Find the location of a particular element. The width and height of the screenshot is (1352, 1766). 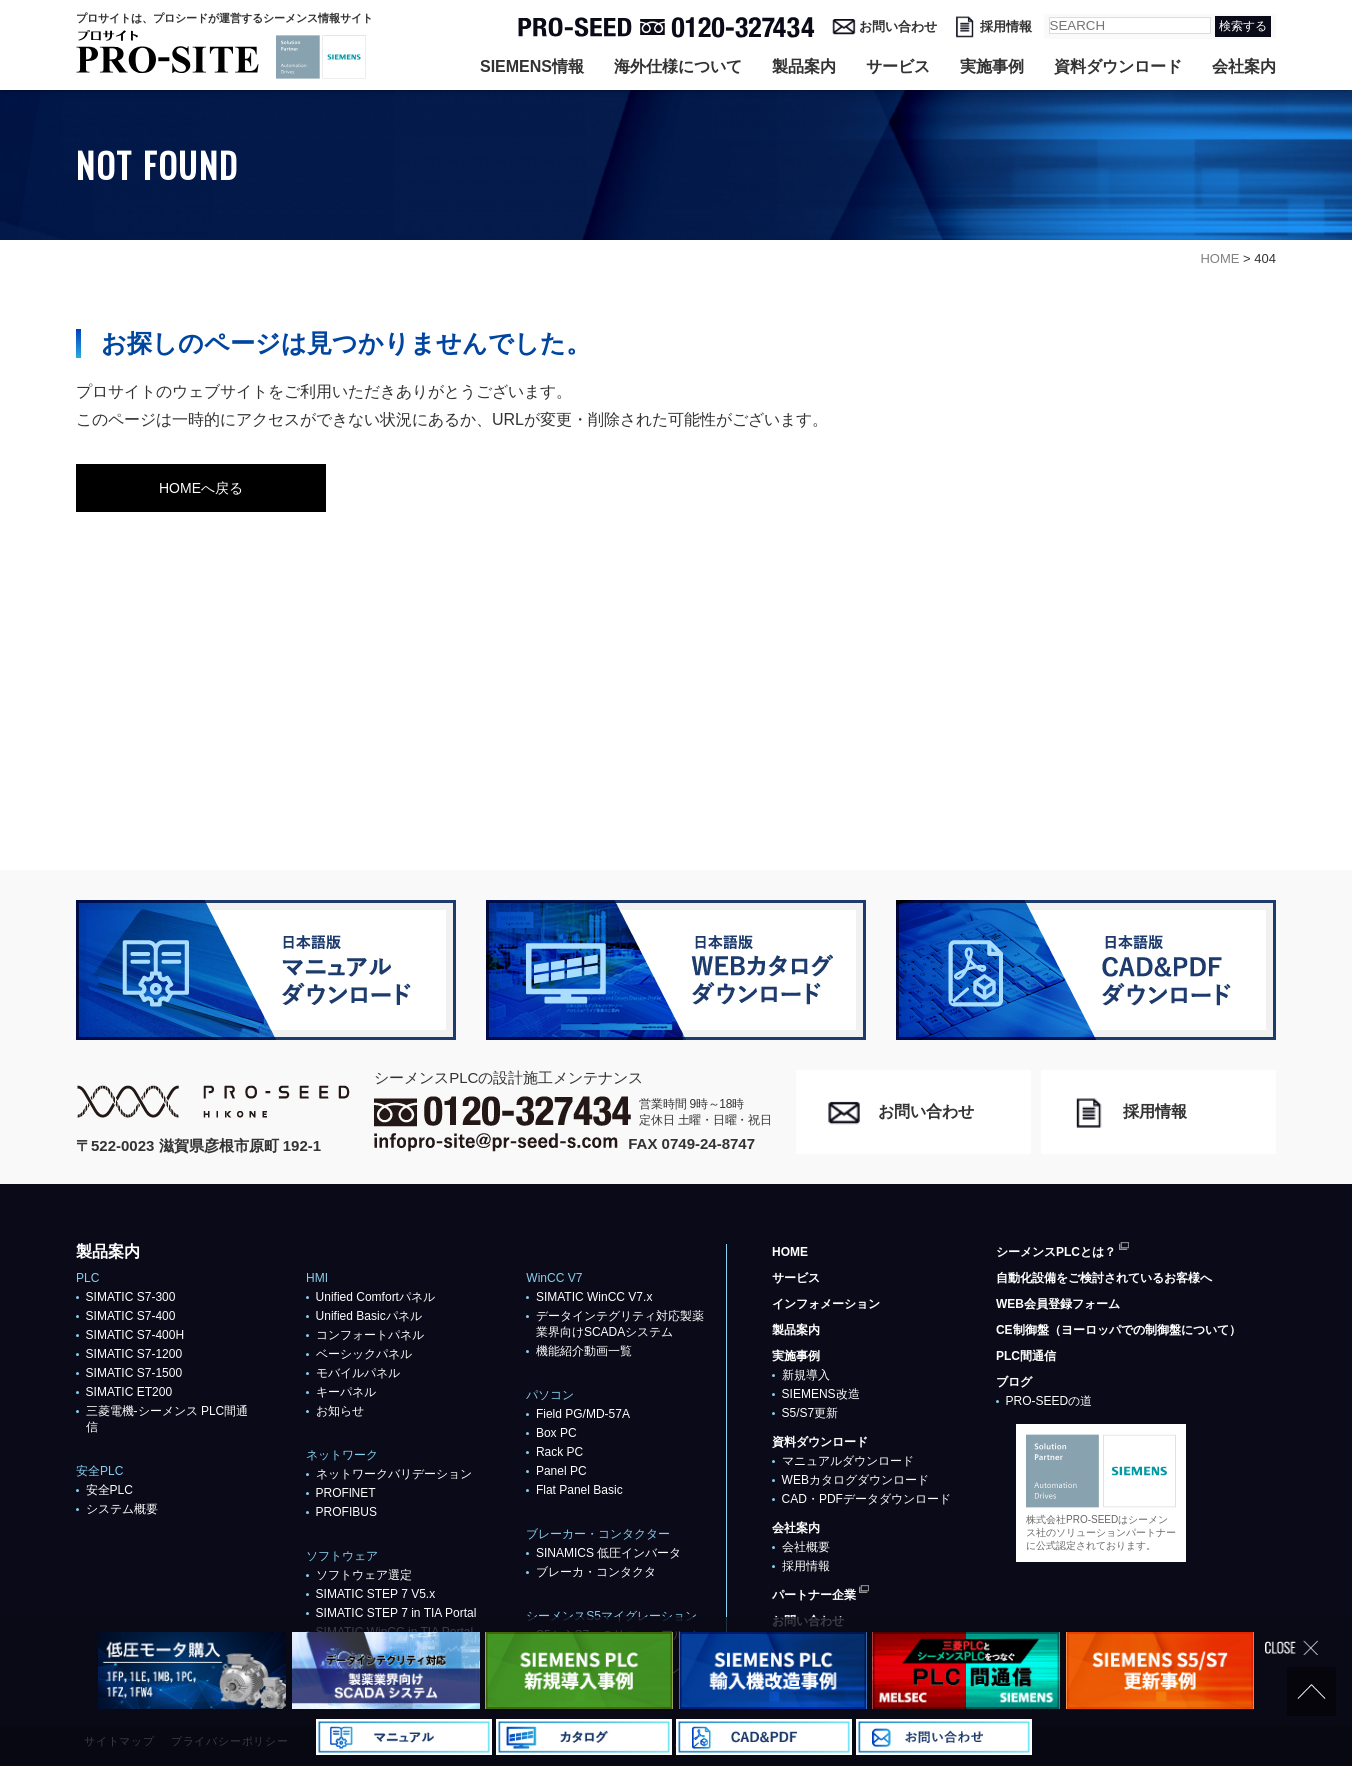

サービス is located at coordinates (898, 66).